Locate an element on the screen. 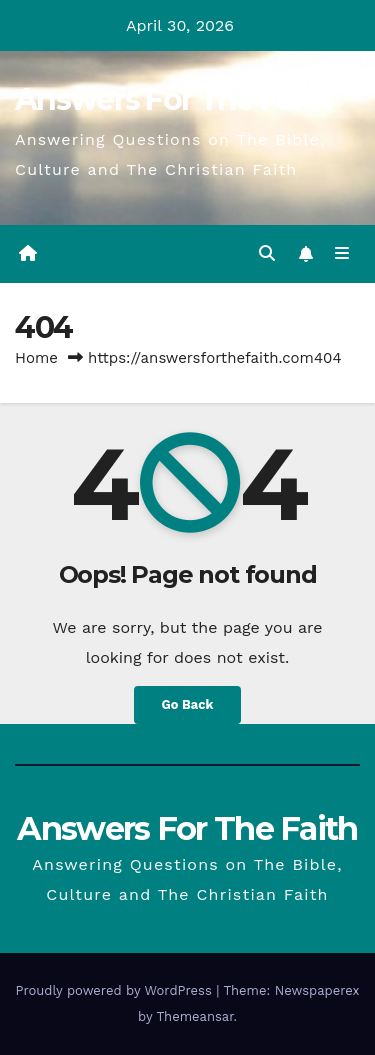 The image size is (375, 1055). Answers For The Faith is located at coordinates (173, 99).